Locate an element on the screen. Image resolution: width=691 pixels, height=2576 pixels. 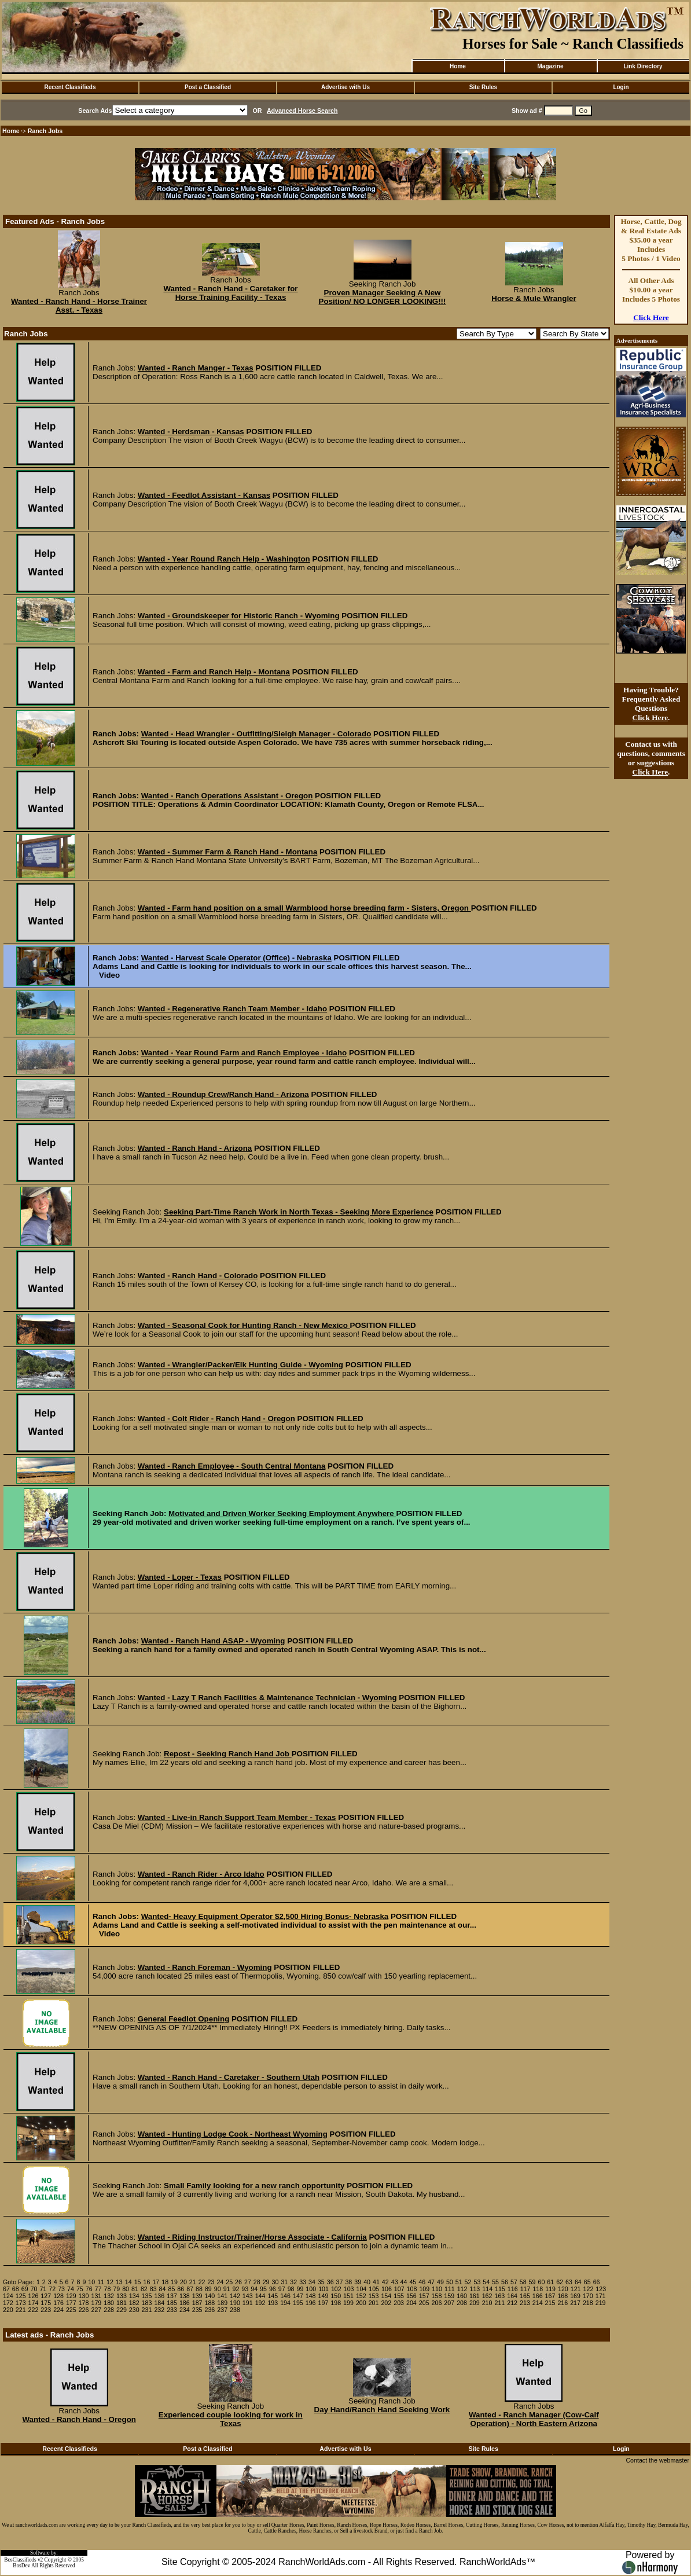
134 is located at coordinates (134, 2295).